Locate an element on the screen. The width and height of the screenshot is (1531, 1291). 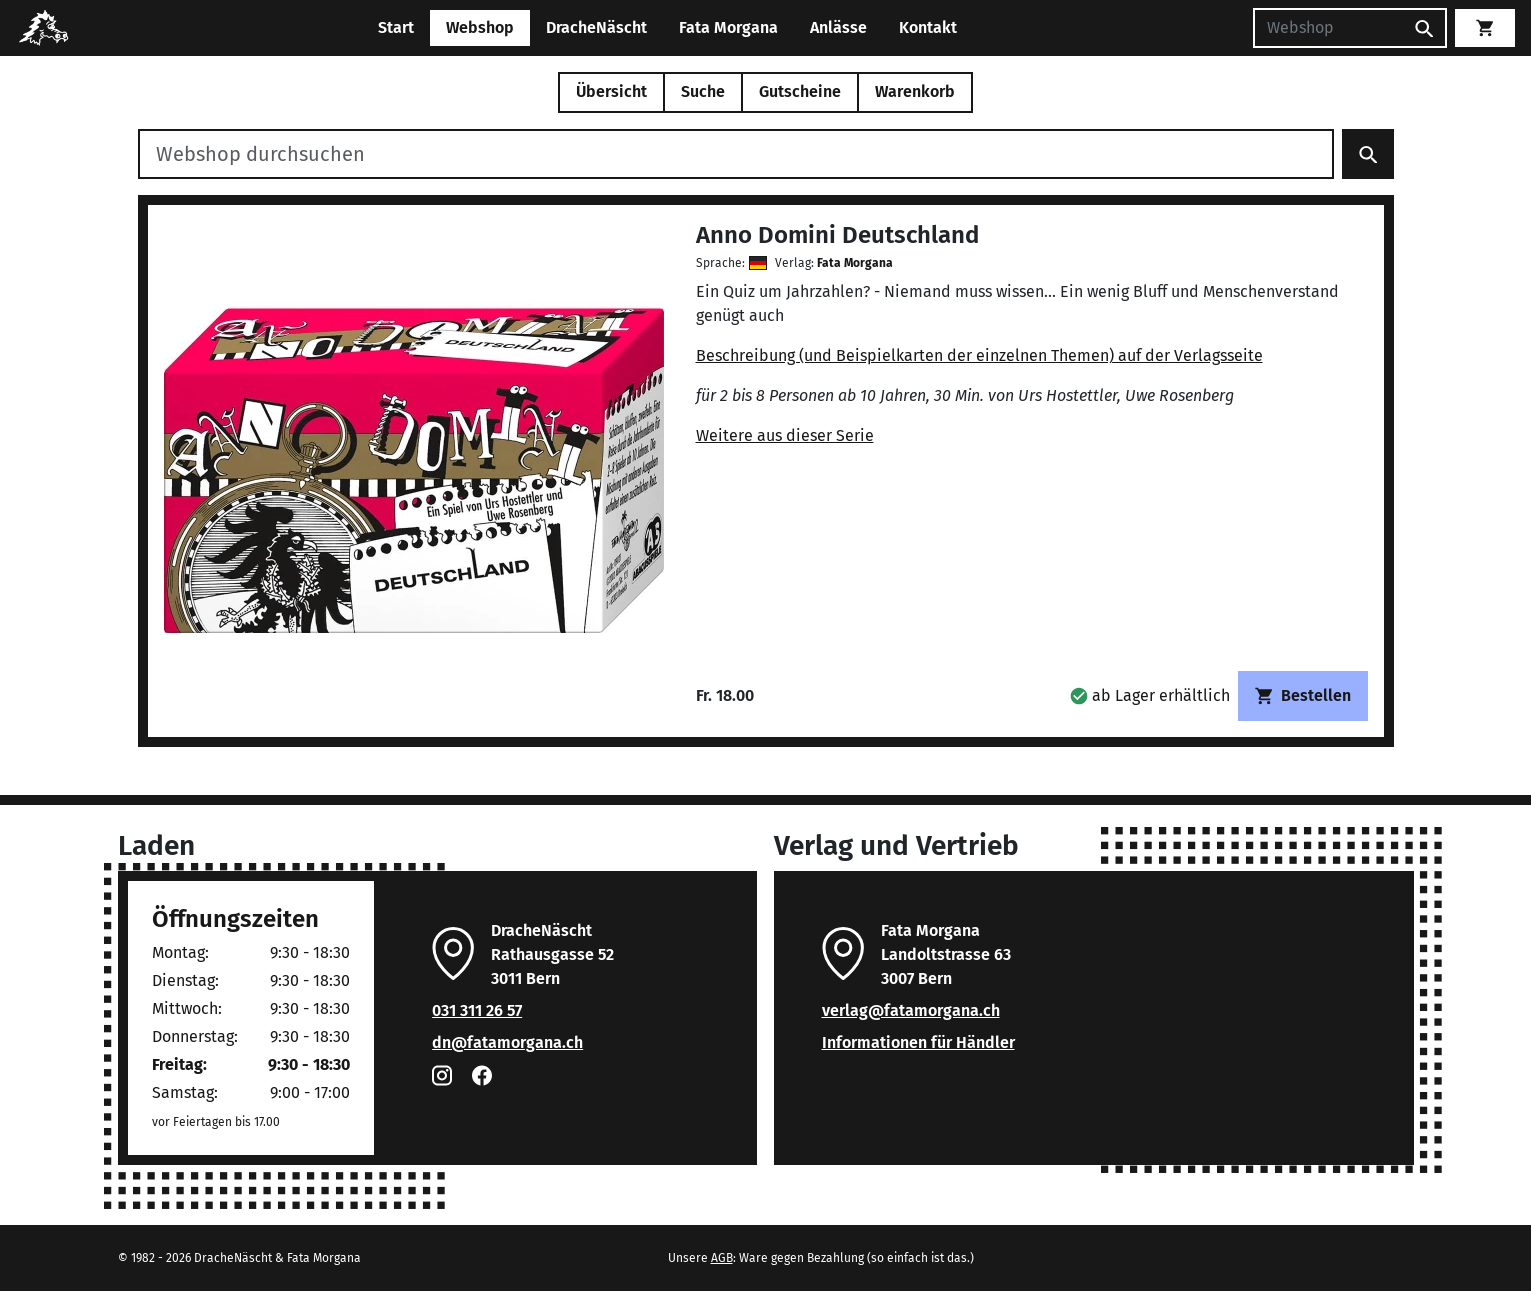
Übersicht is located at coordinates (611, 91).